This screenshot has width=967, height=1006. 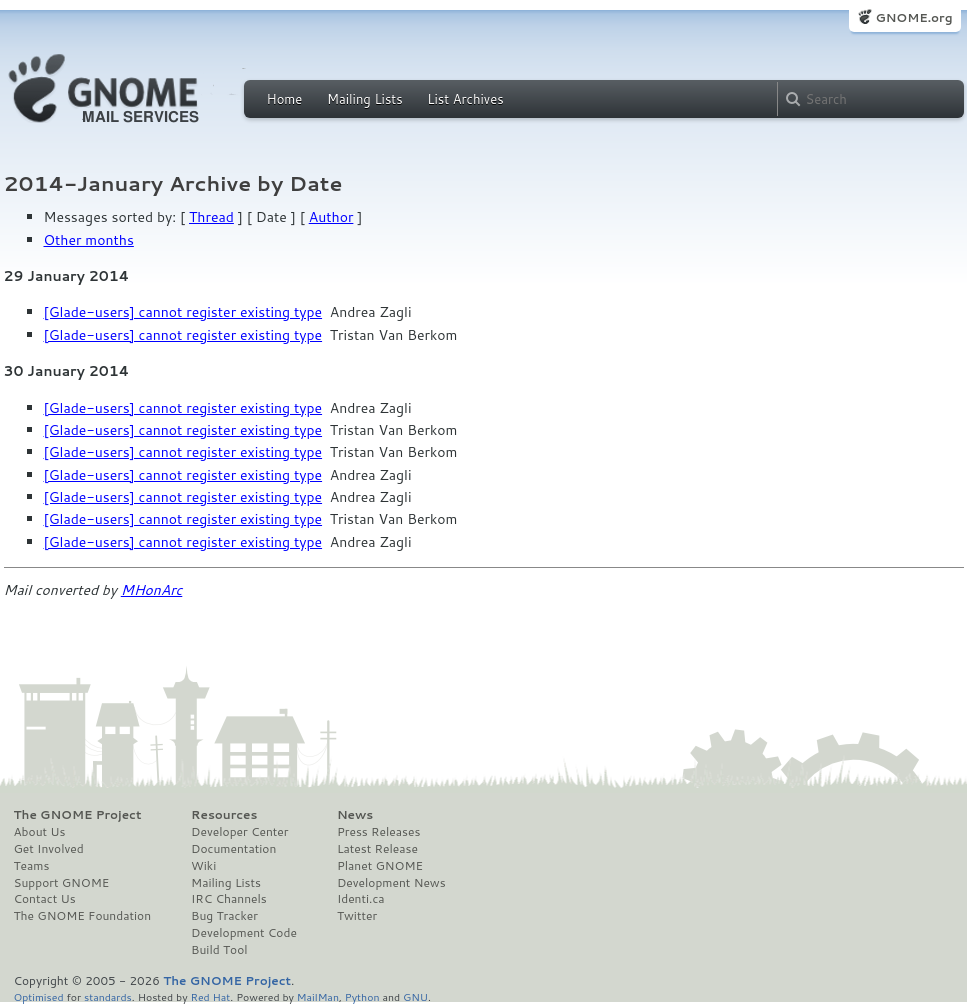 I want to click on Contact Us, so click(x=45, y=899).